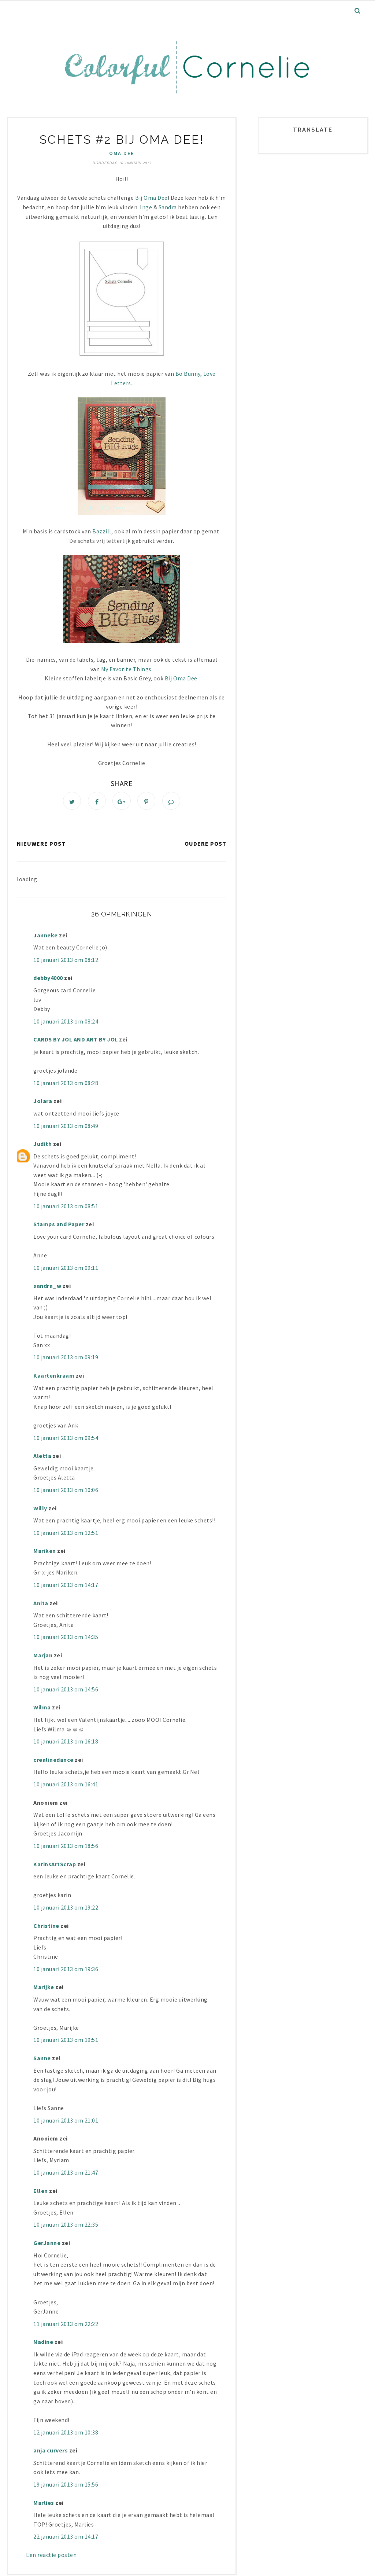  I want to click on 11 januari 2013 om 22:22, so click(65, 2325).